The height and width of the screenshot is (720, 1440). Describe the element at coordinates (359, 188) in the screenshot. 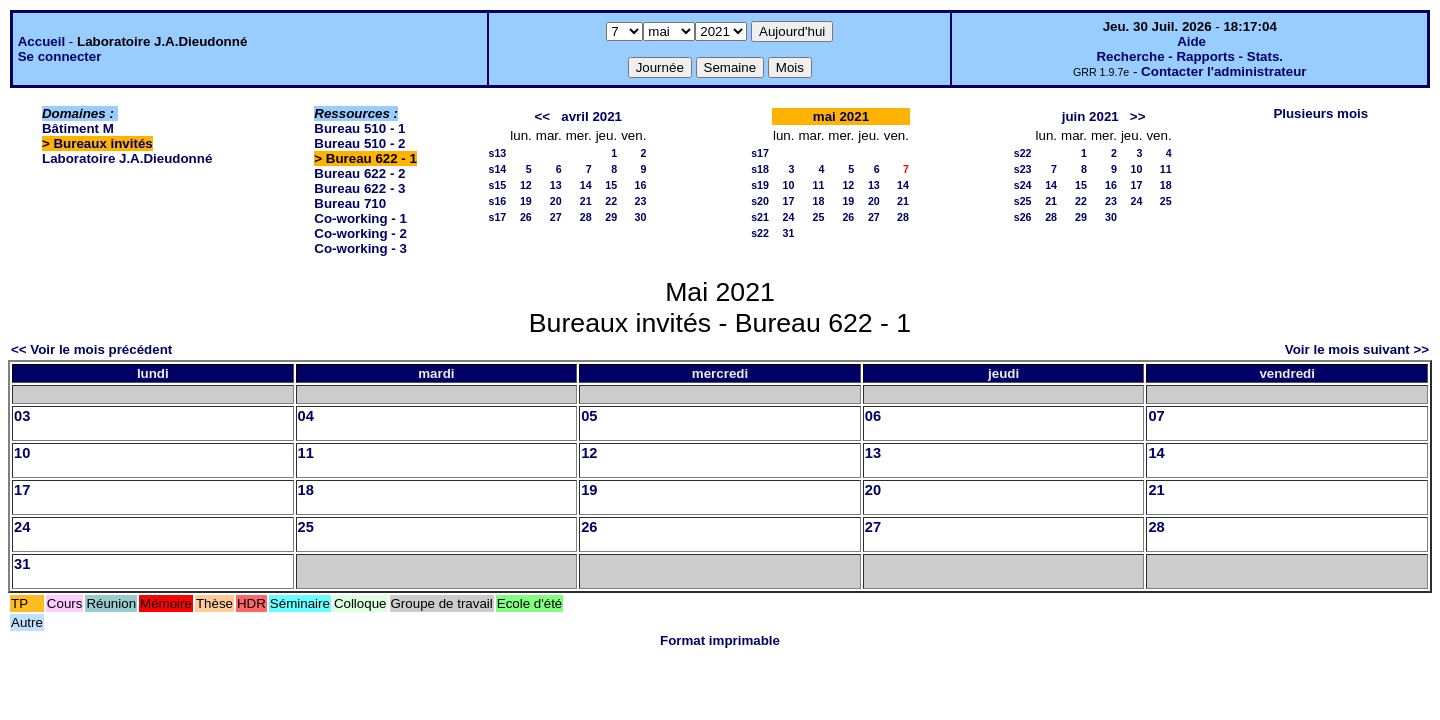

I see `Bureau 622 - 3` at that location.